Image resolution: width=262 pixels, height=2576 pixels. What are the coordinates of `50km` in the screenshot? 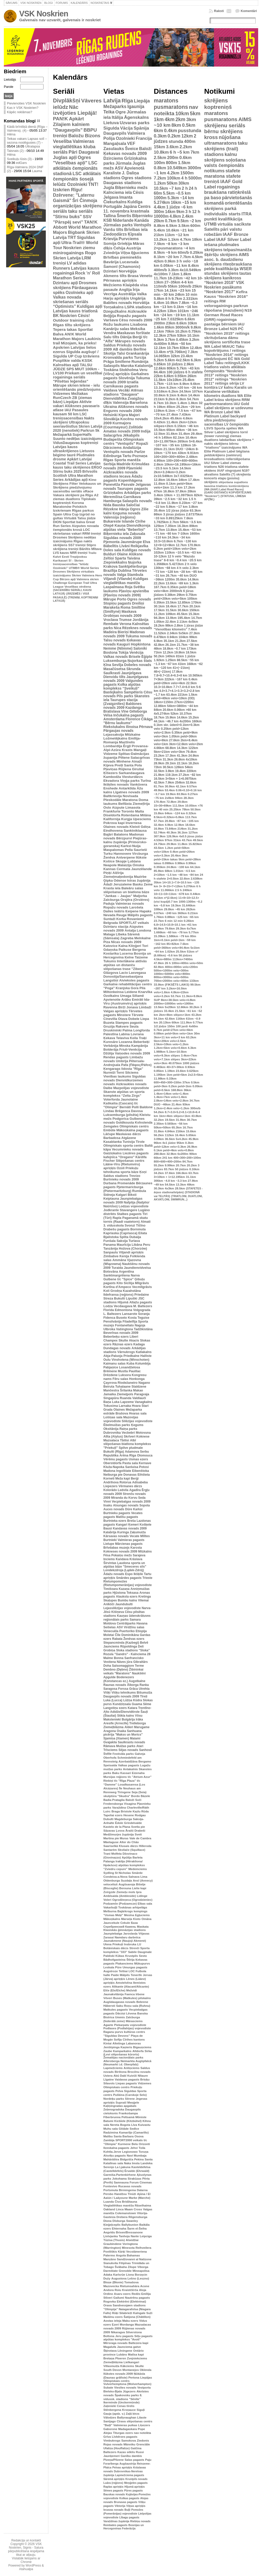 It's located at (172, 183).